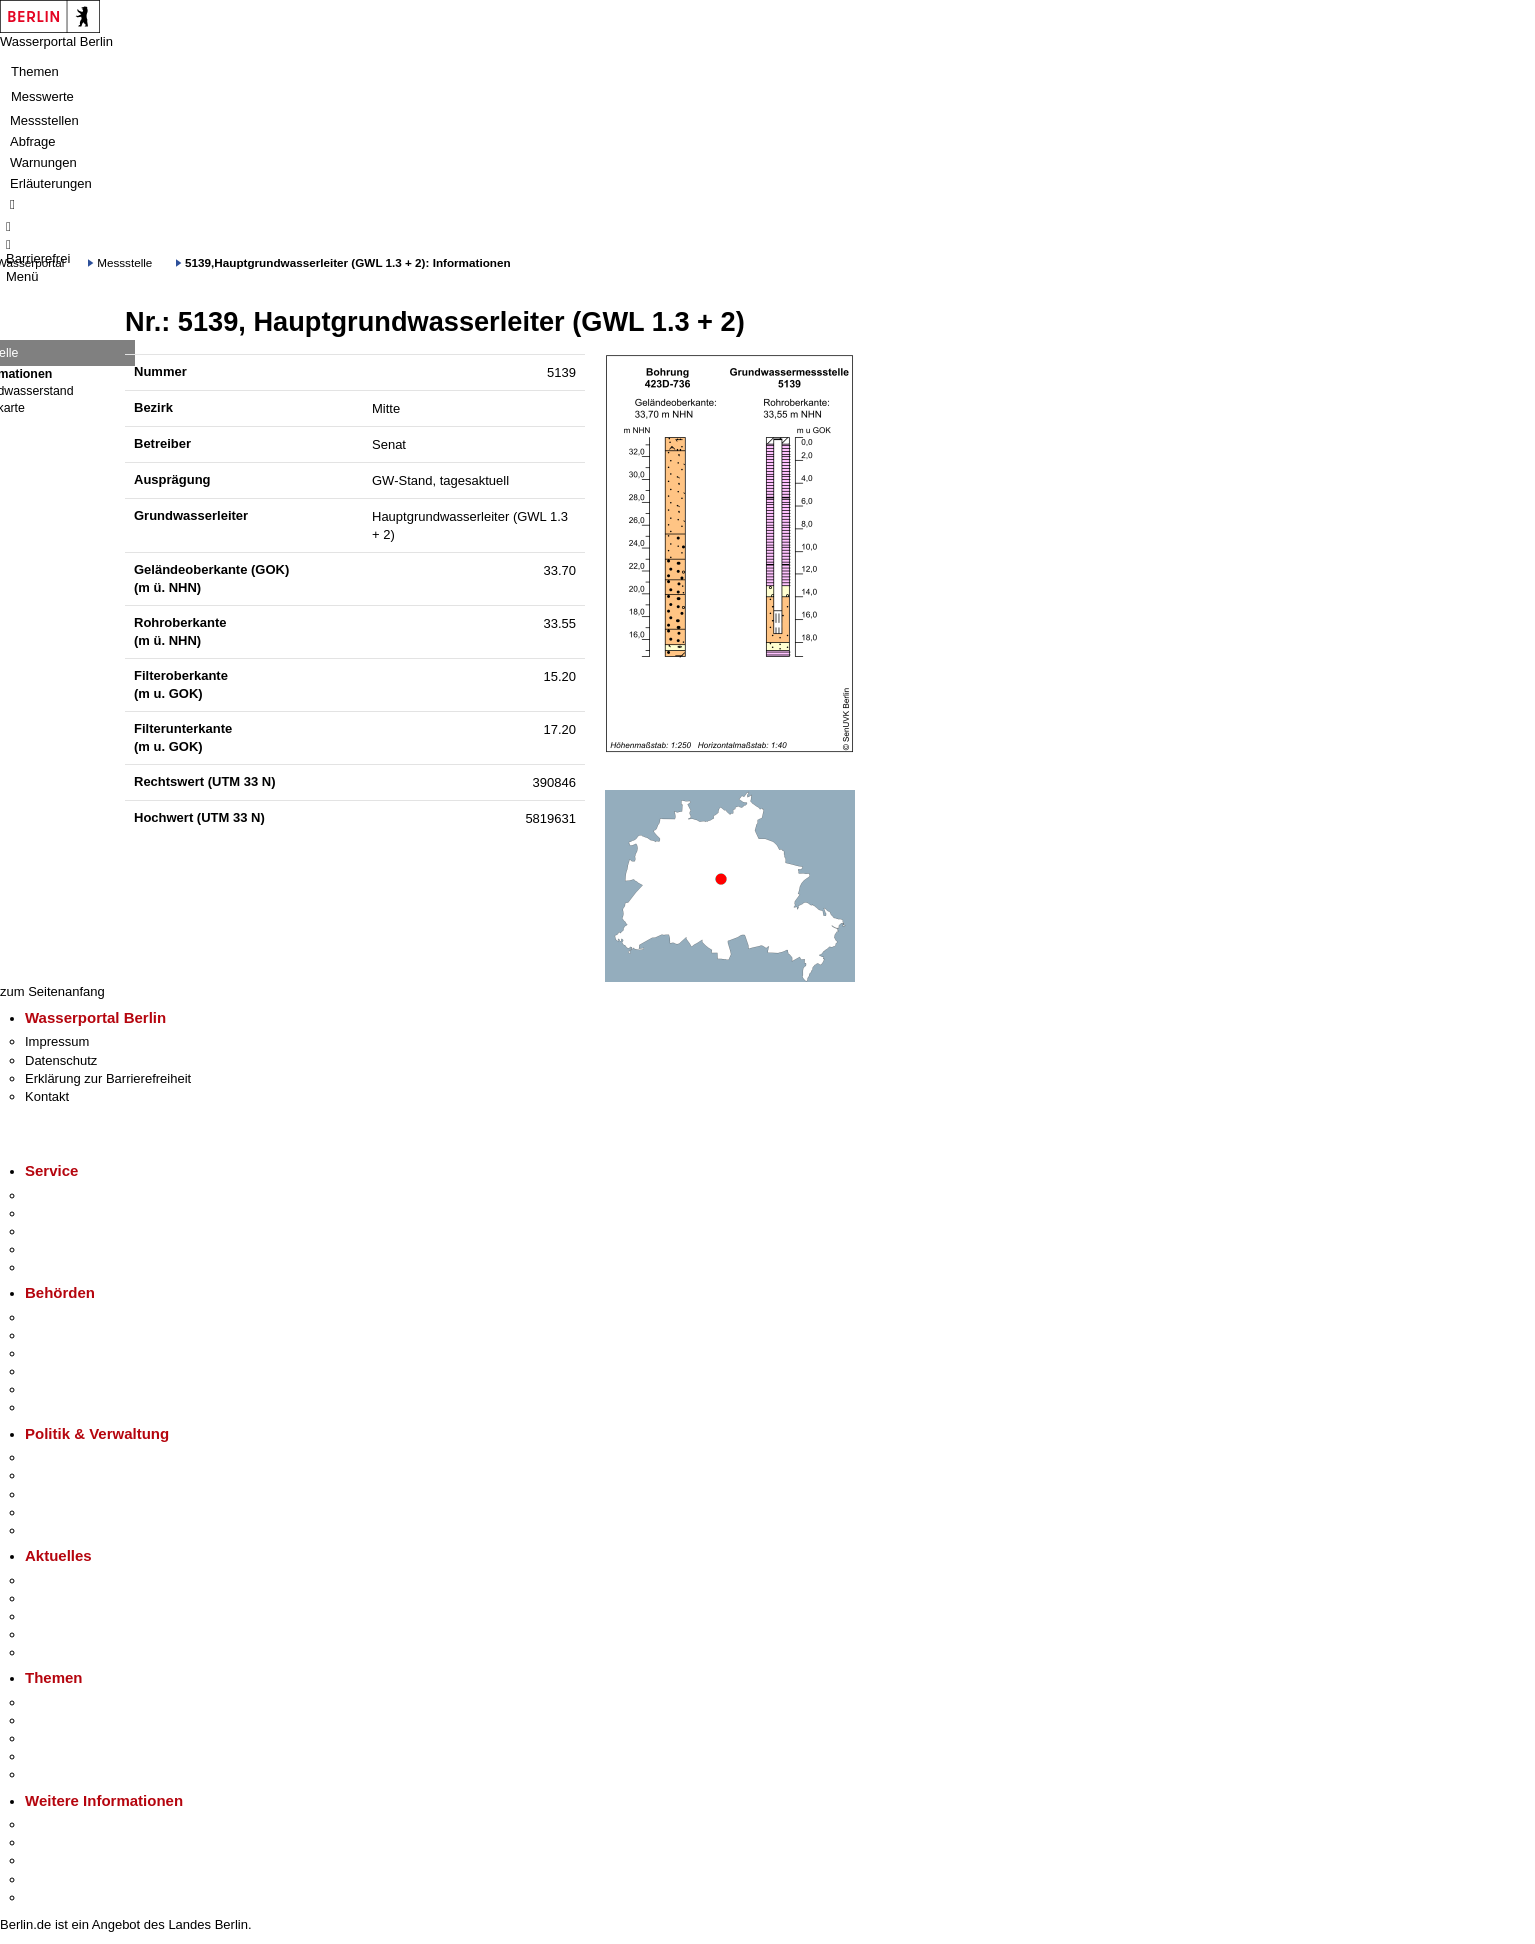 This screenshot has width=1535, height=1944. What do you see at coordinates (47, 1634) in the screenshot?
I see `Ukraine` at bounding box center [47, 1634].